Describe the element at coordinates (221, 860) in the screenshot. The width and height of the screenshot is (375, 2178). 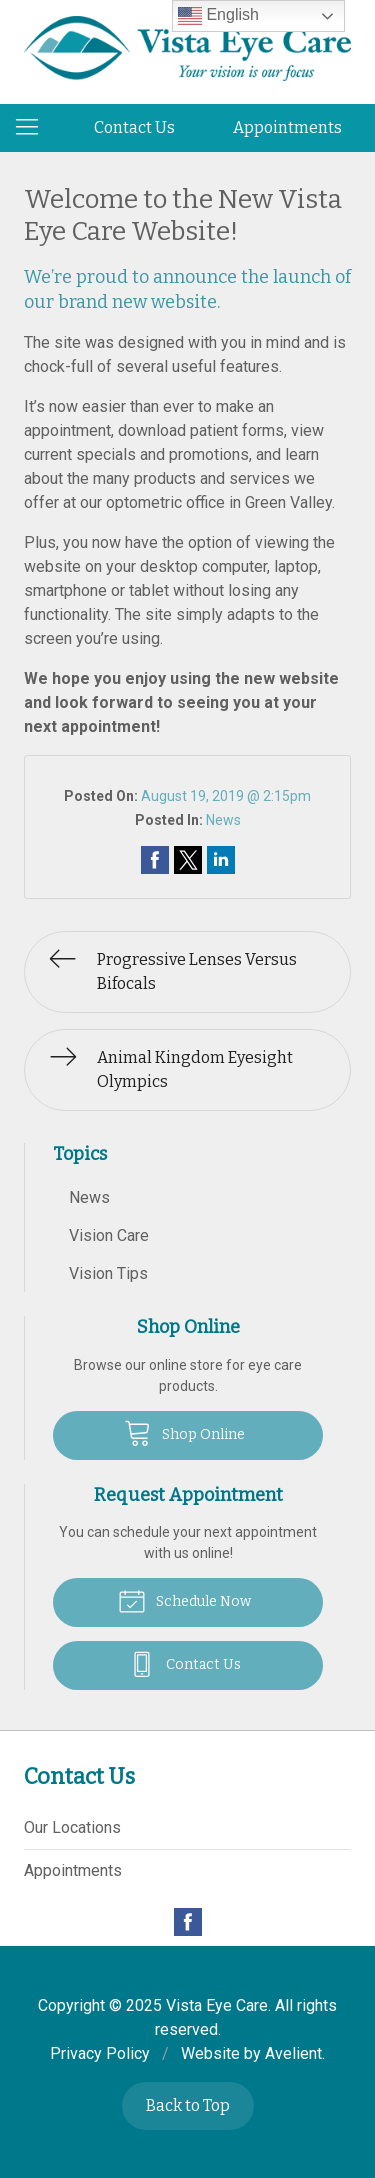
I see `Share on LinkedIn` at that location.